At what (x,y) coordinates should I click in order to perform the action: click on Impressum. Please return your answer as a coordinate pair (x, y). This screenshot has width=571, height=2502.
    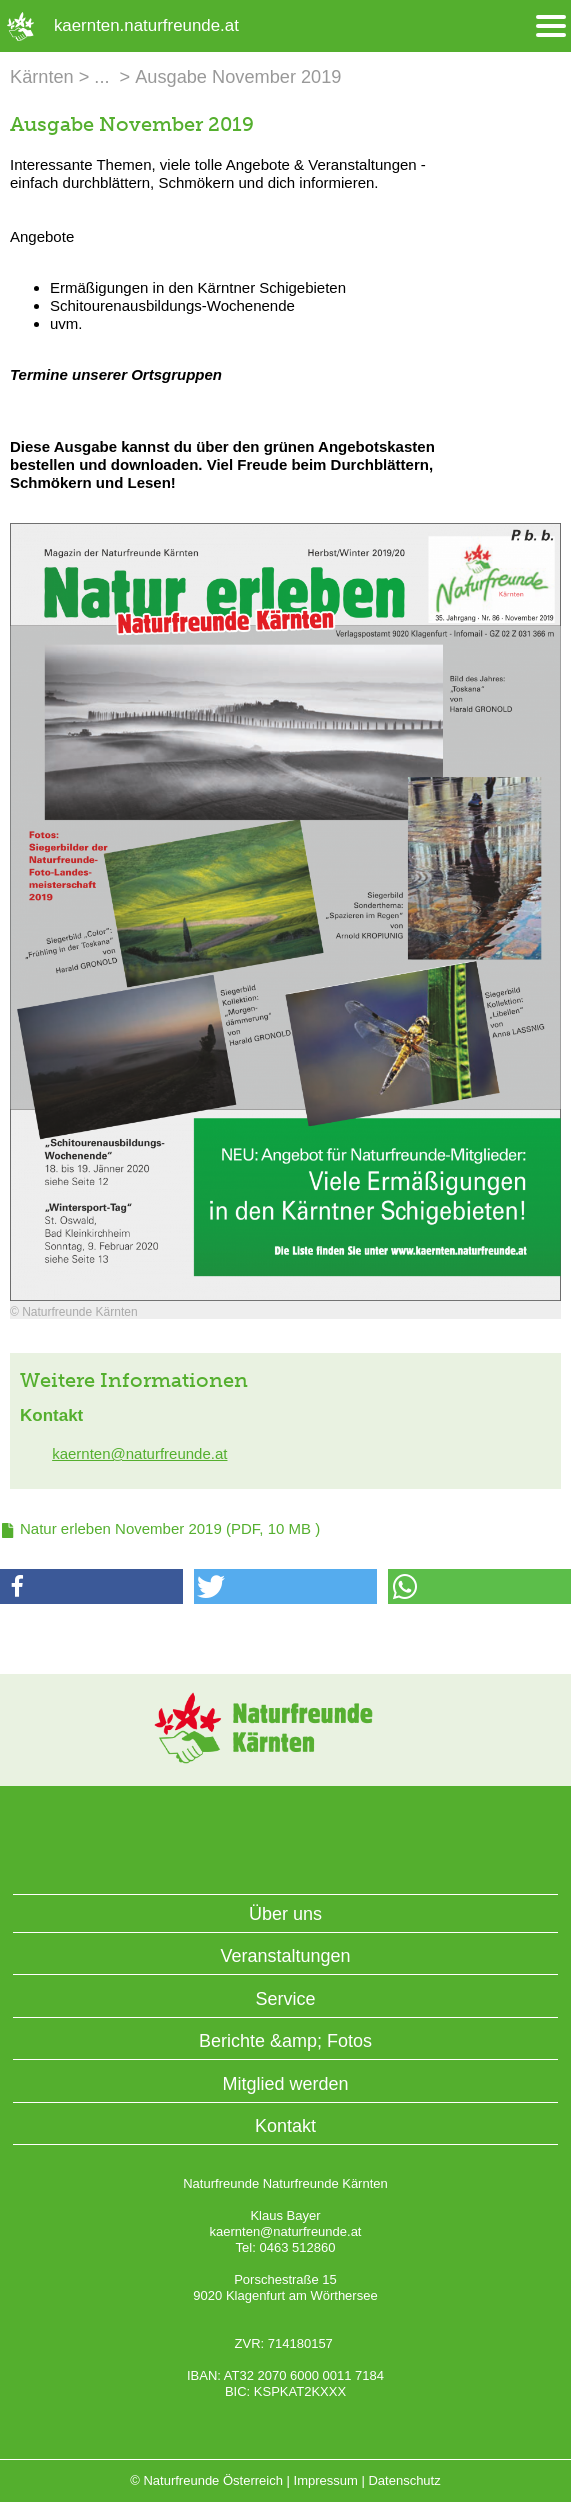
    Looking at the image, I should click on (326, 2480).